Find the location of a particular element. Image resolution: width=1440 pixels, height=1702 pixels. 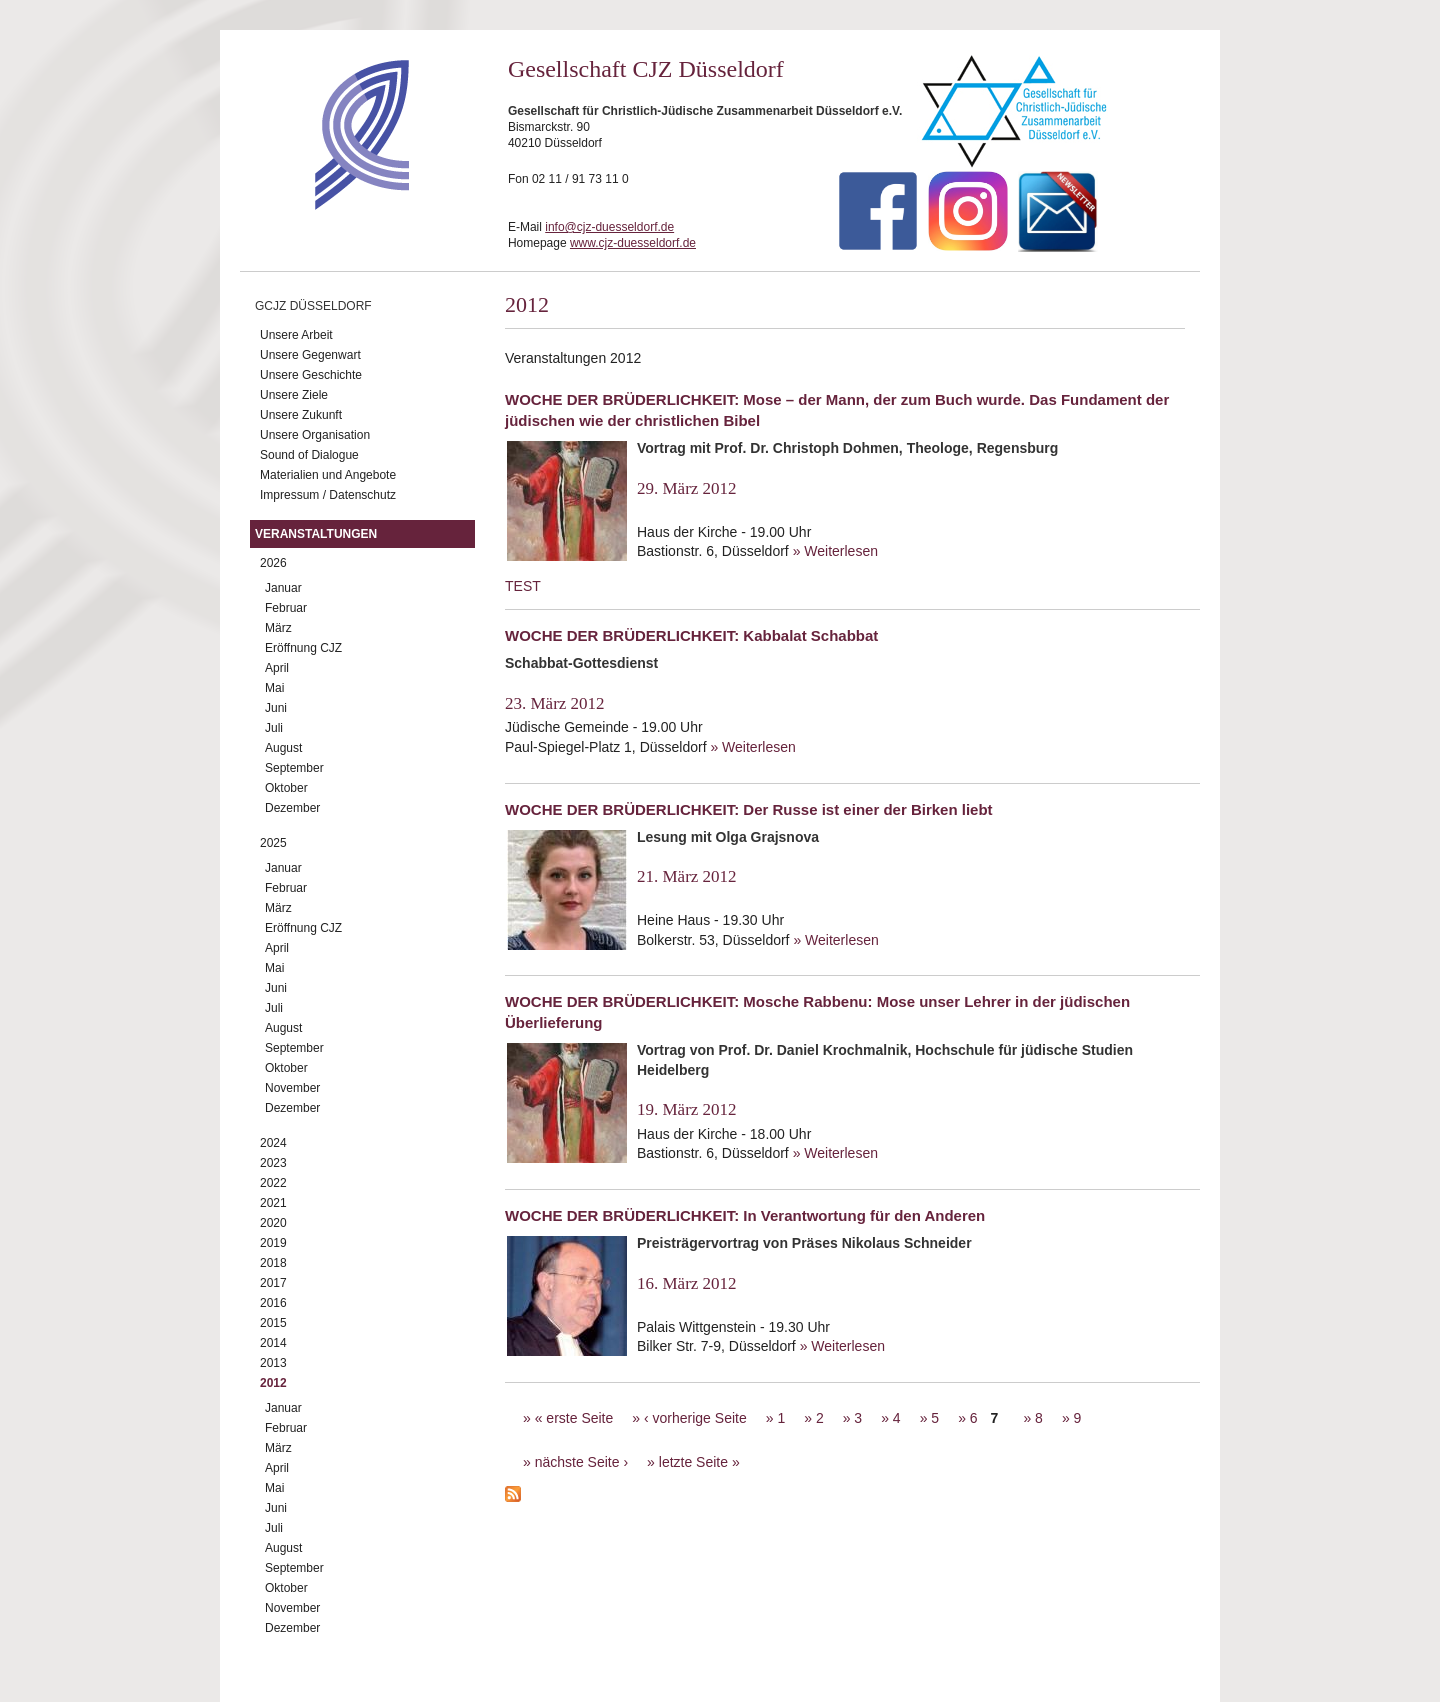

WOCHE DER BRÜDERLICHKEIT: In Verantwortung für den Anderen is located at coordinates (745, 1215).